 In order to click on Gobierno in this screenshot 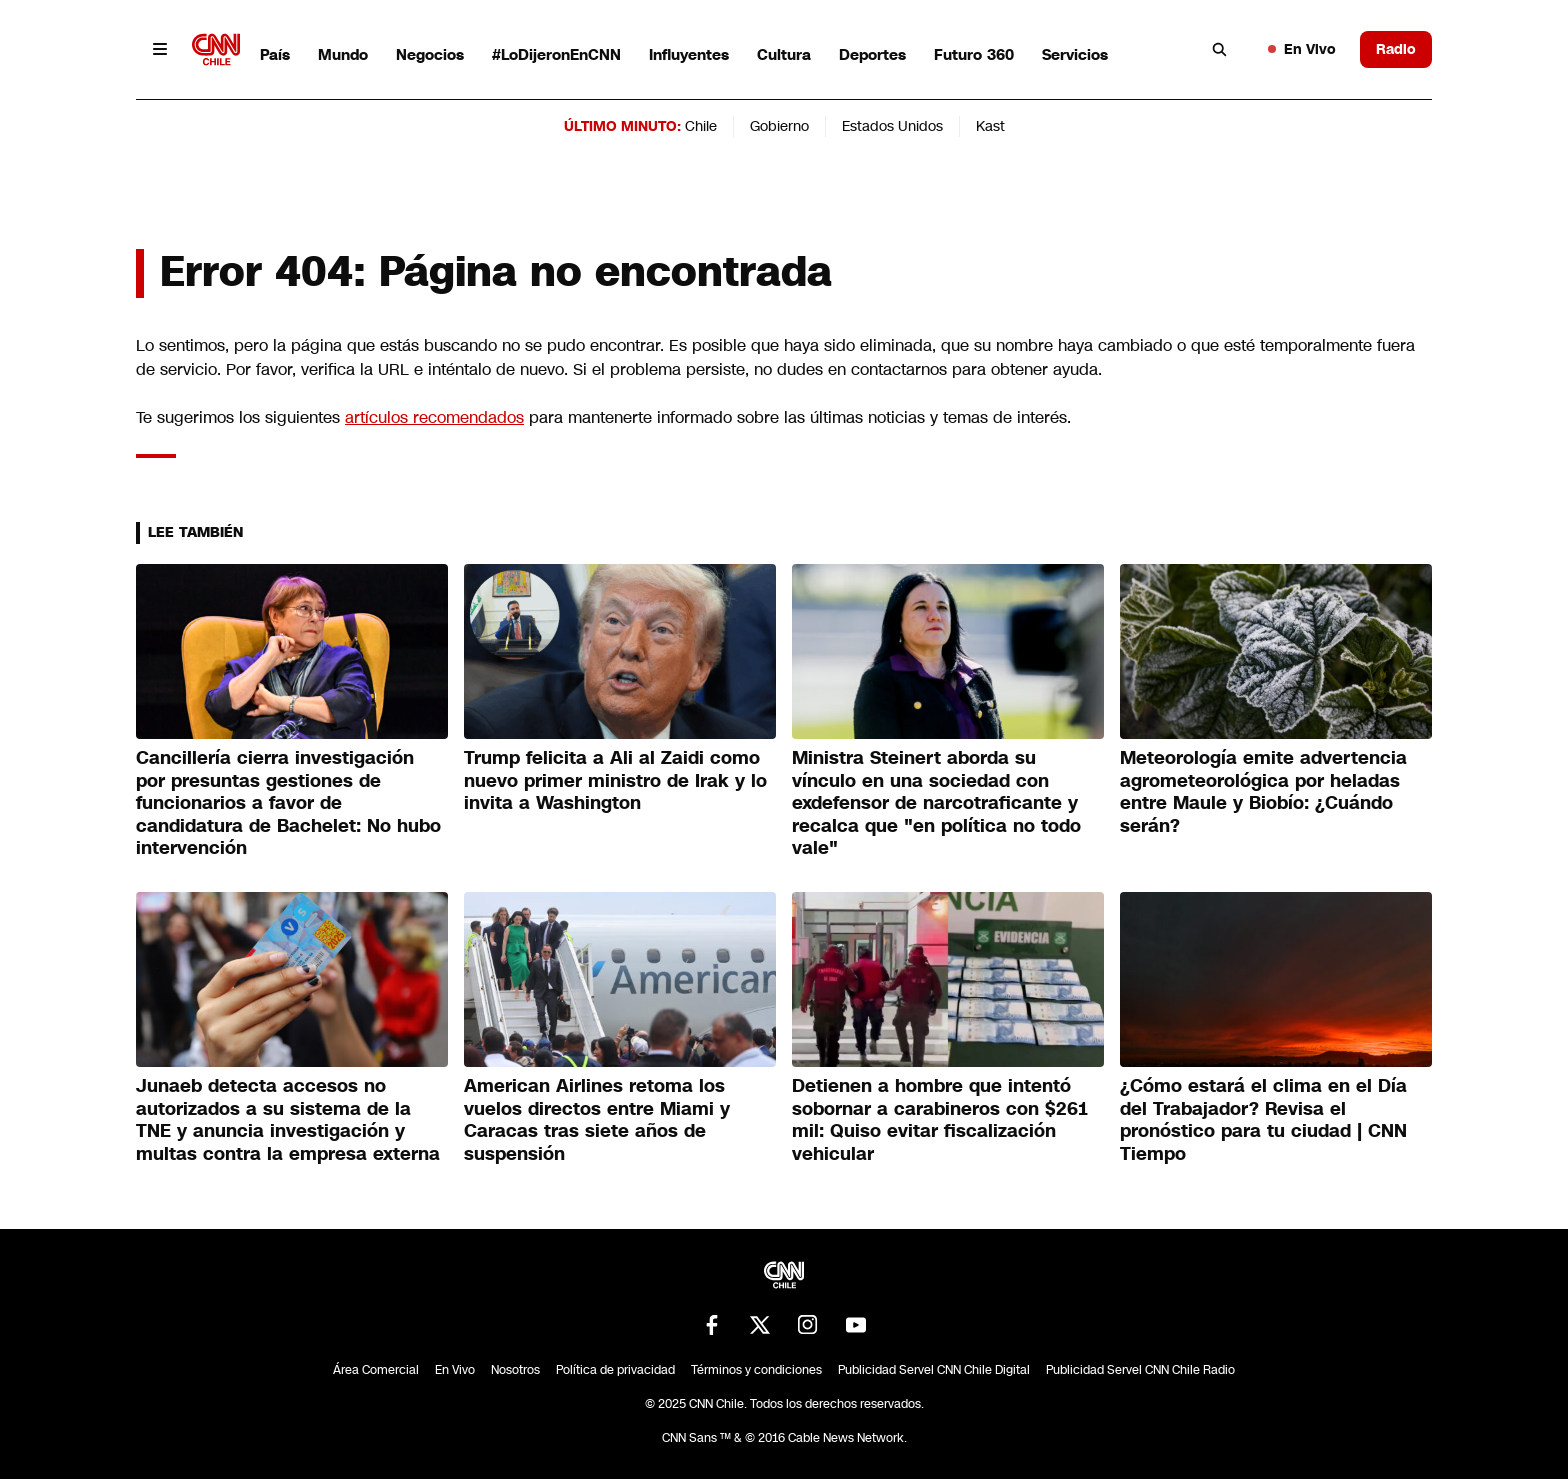, I will do `click(779, 126)`.